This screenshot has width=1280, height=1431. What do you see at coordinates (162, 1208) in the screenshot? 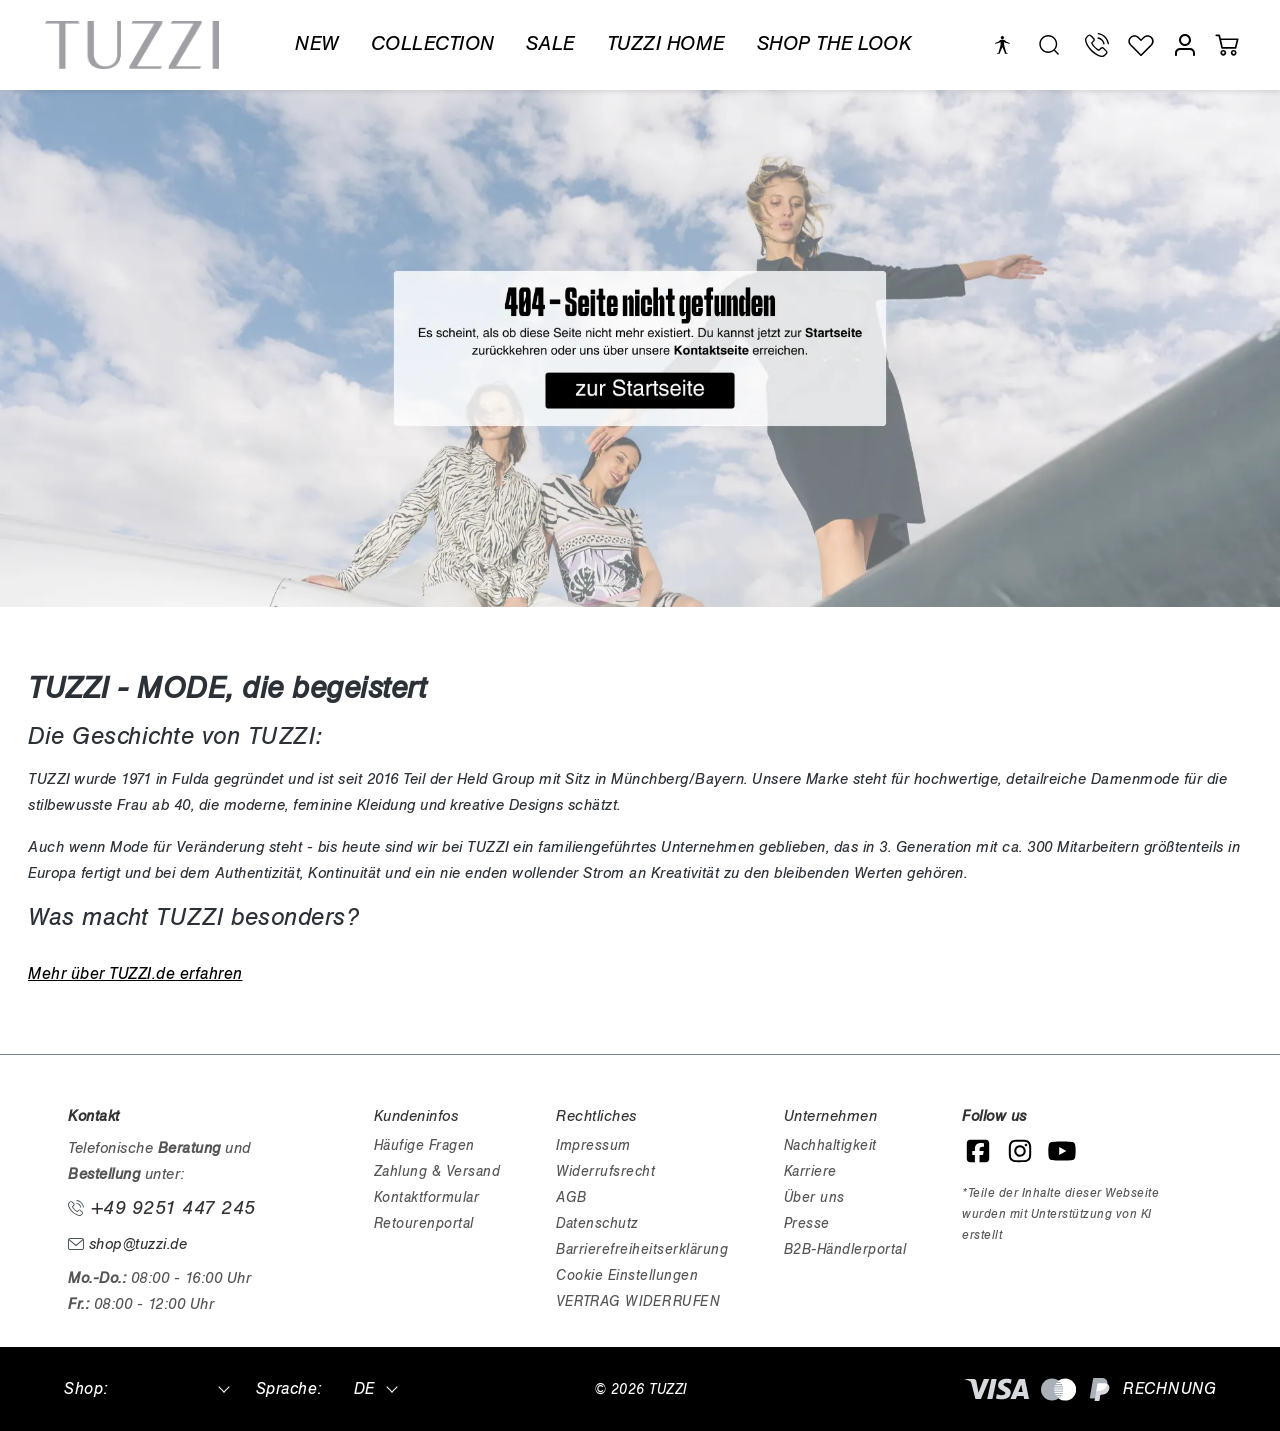
I see `+49 9251 447 245` at bounding box center [162, 1208].